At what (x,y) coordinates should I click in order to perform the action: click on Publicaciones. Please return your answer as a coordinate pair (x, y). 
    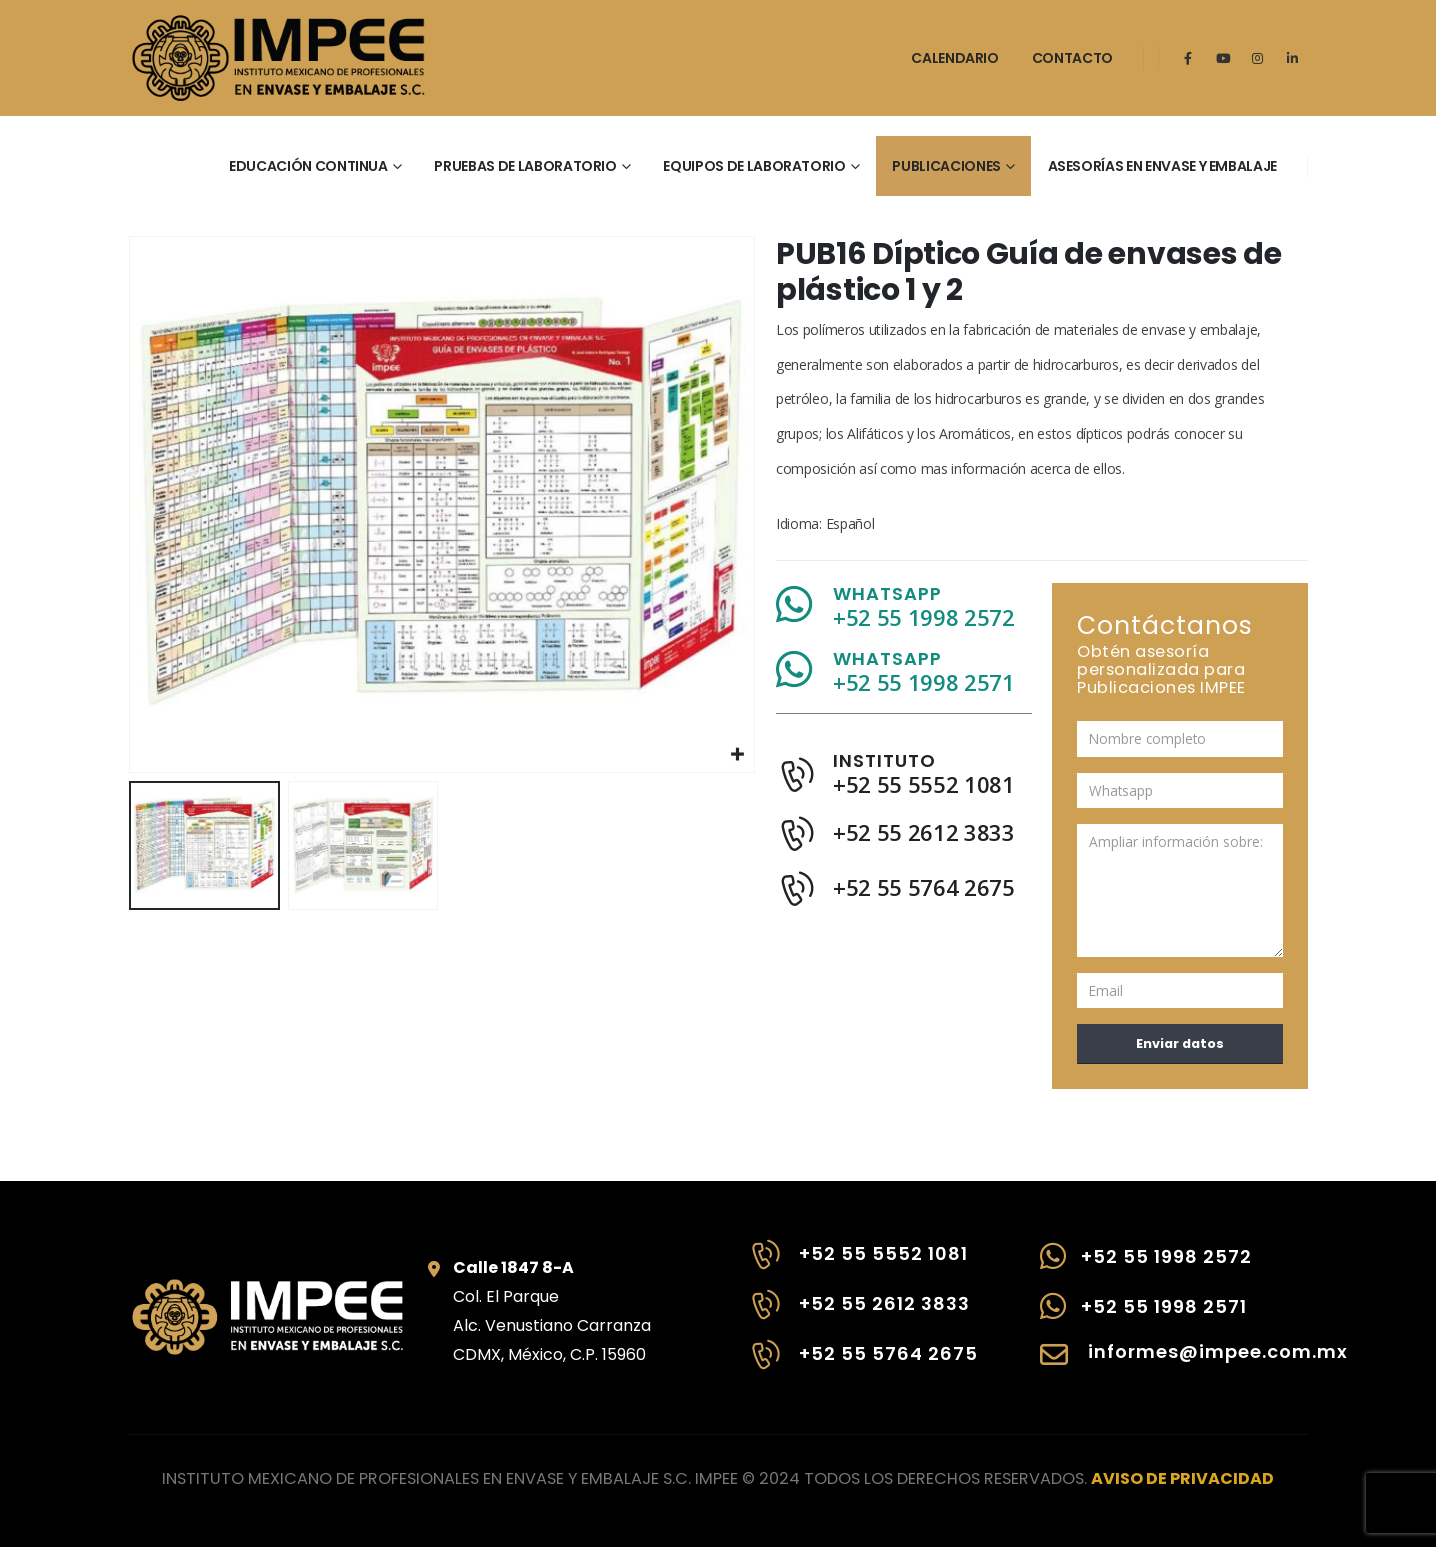
    Looking at the image, I should click on (946, 166).